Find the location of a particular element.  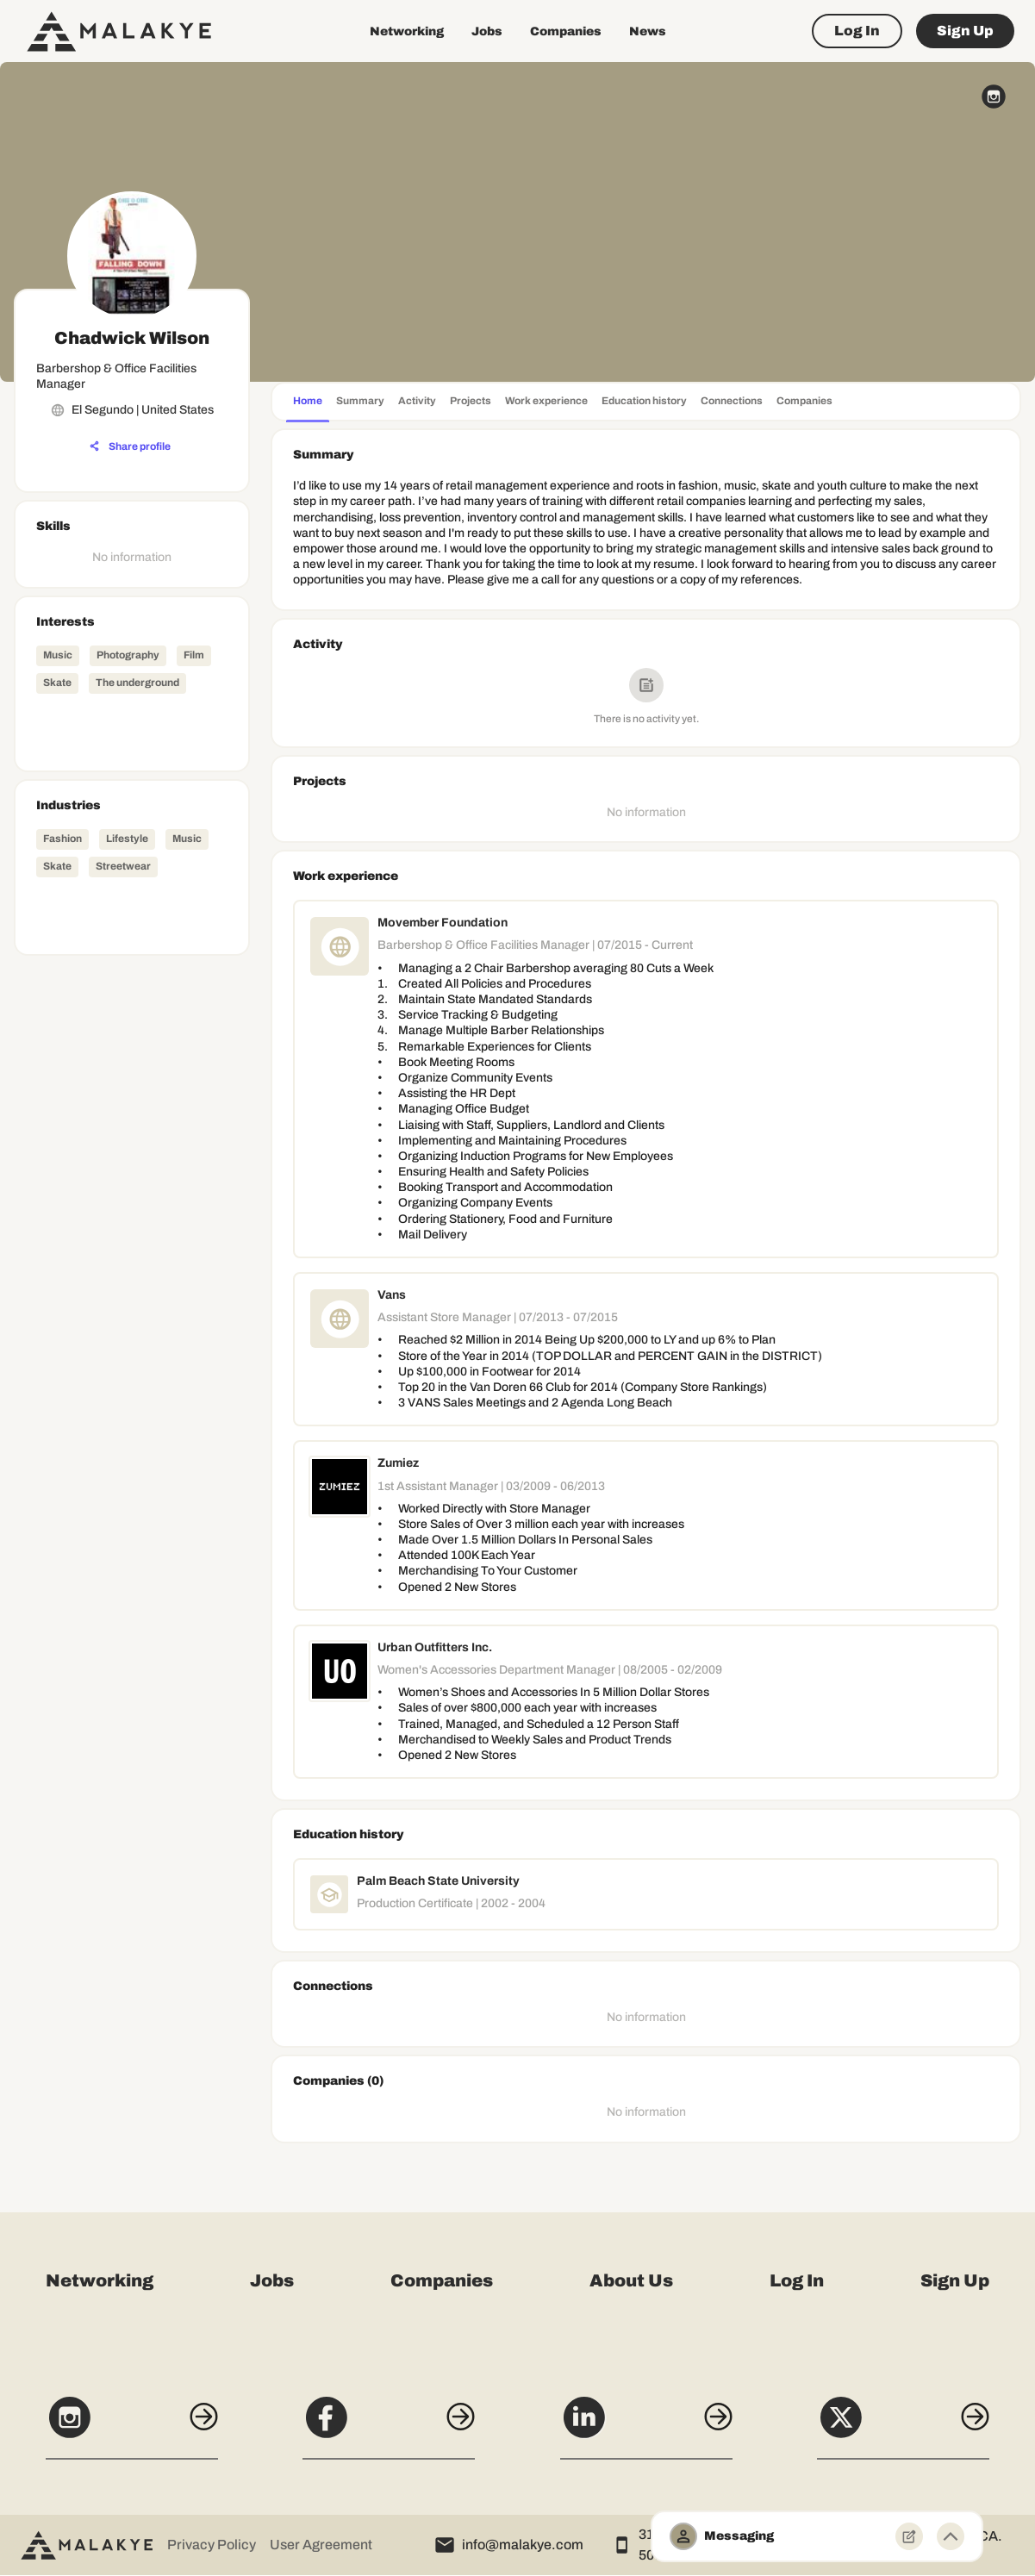

[tab] is located at coordinates (307, 403).